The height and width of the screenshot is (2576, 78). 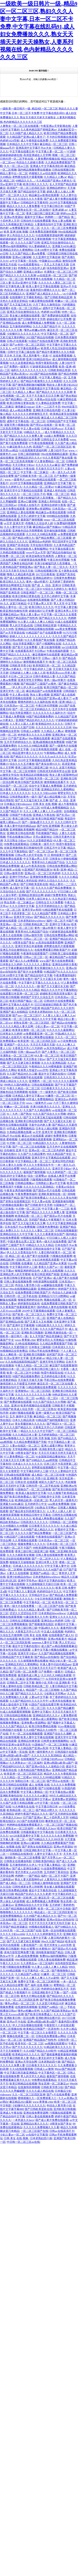 What do you see at coordinates (31, 1022) in the screenshot?
I see `老熟女高潮一区二区三区四区` at bounding box center [31, 1022].